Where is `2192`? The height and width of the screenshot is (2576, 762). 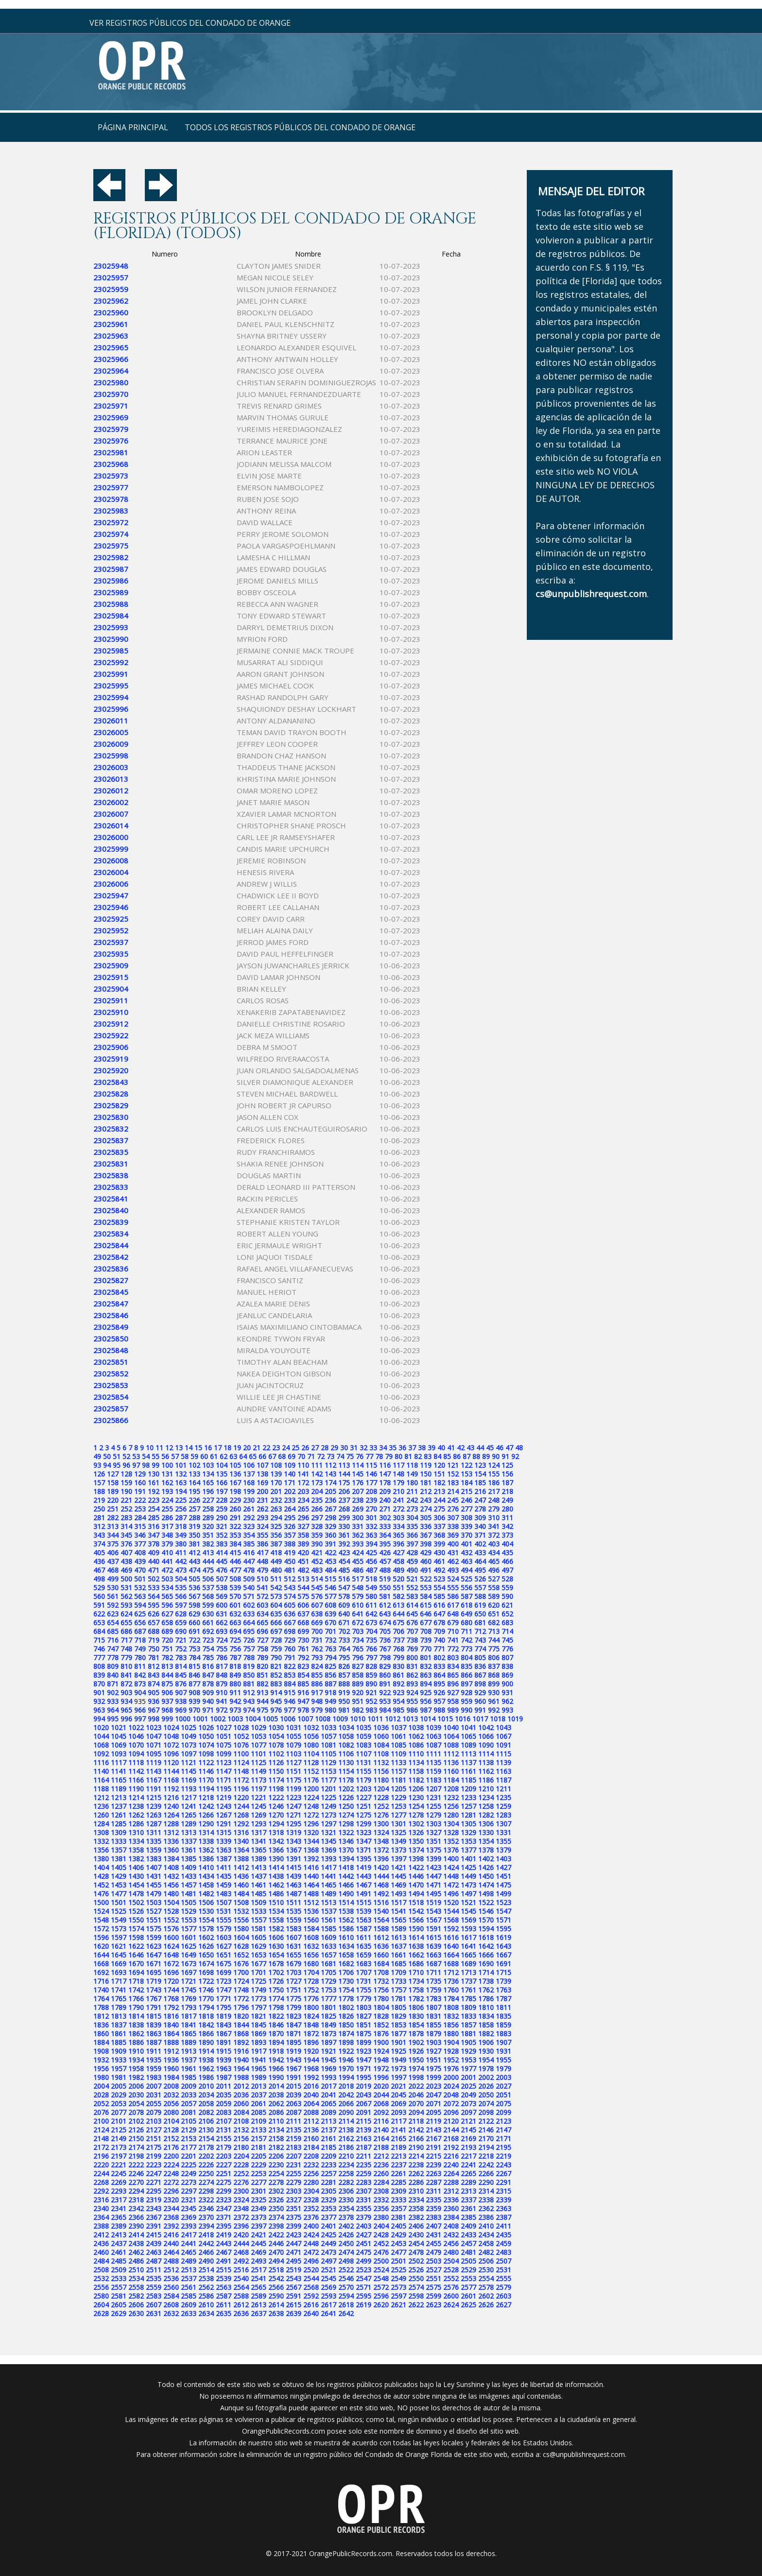 2192 is located at coordinates (451, 2147).